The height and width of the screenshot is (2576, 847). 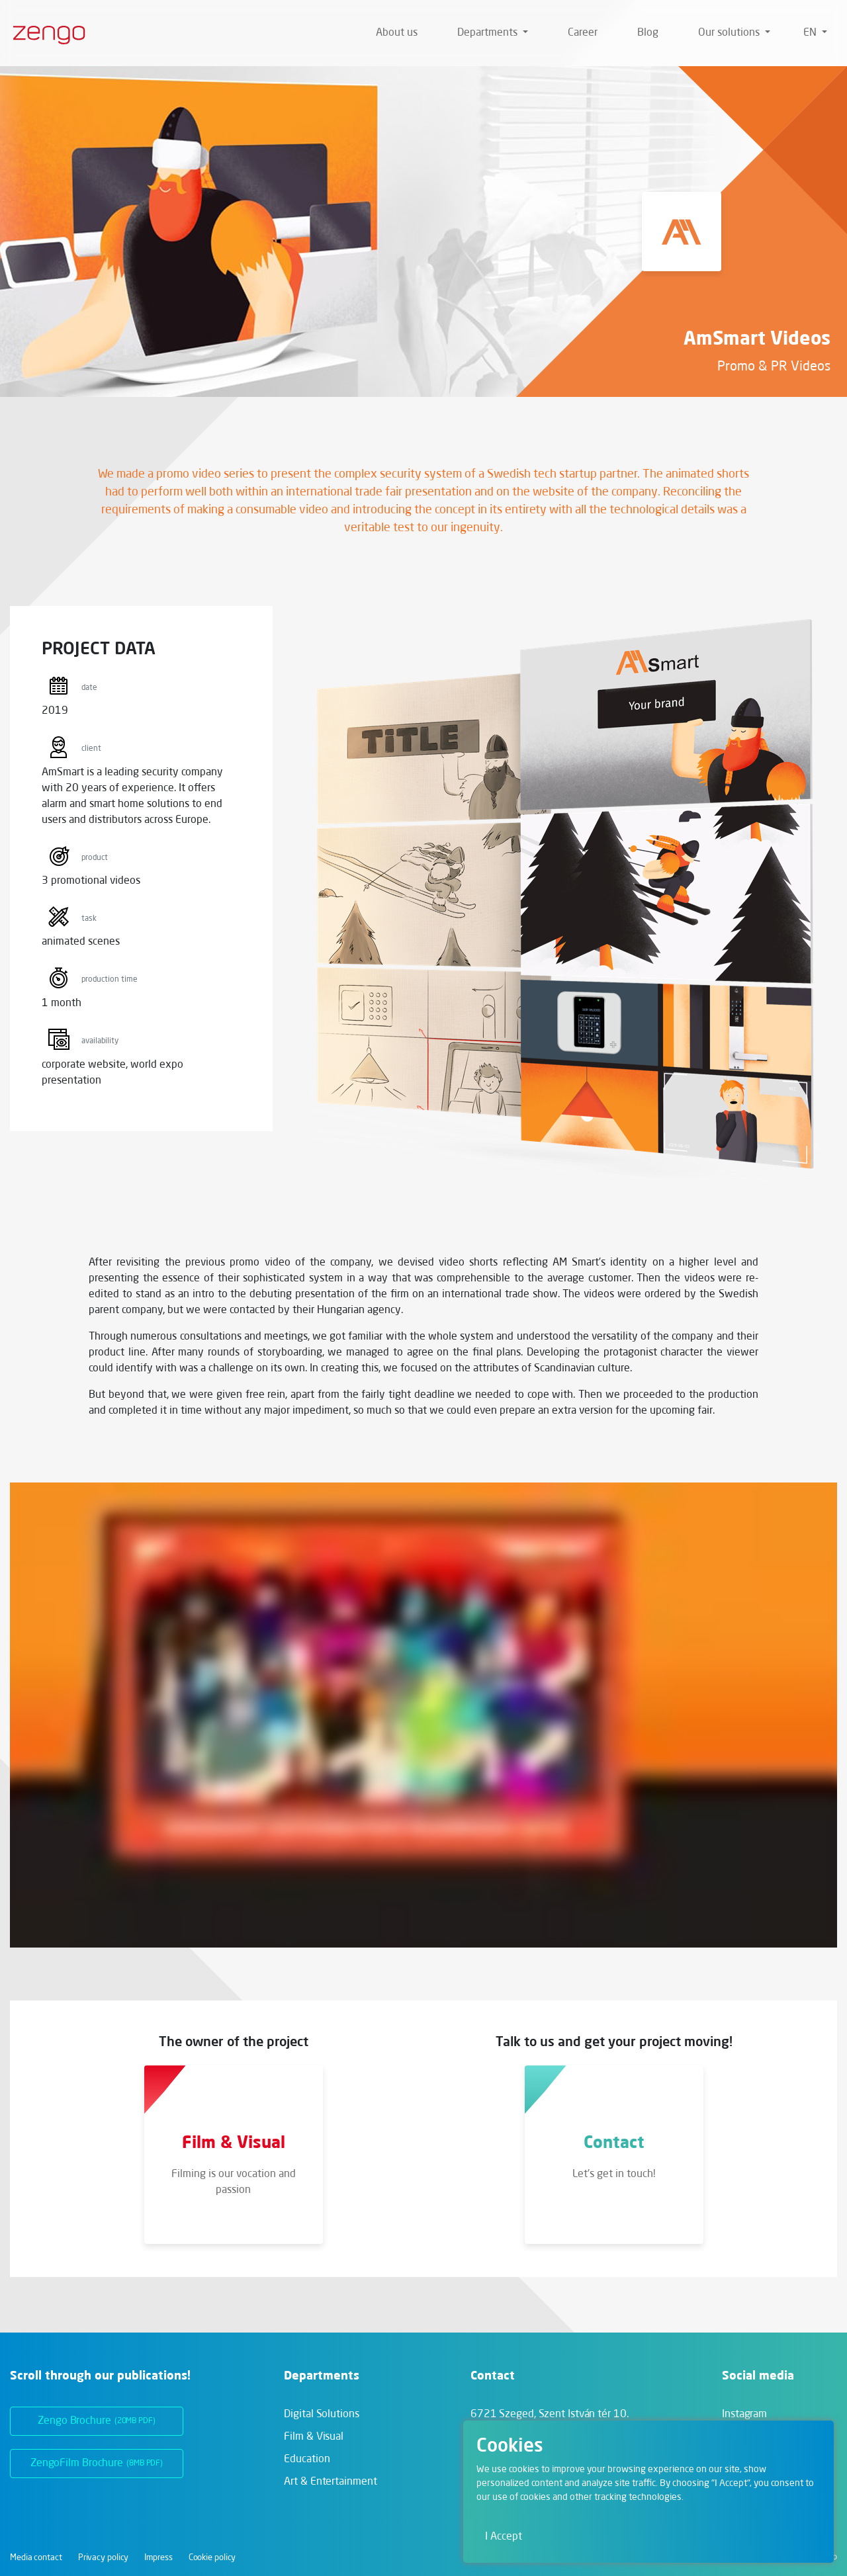 I want to click on Cookie policy, so click(x=212, y=2558).